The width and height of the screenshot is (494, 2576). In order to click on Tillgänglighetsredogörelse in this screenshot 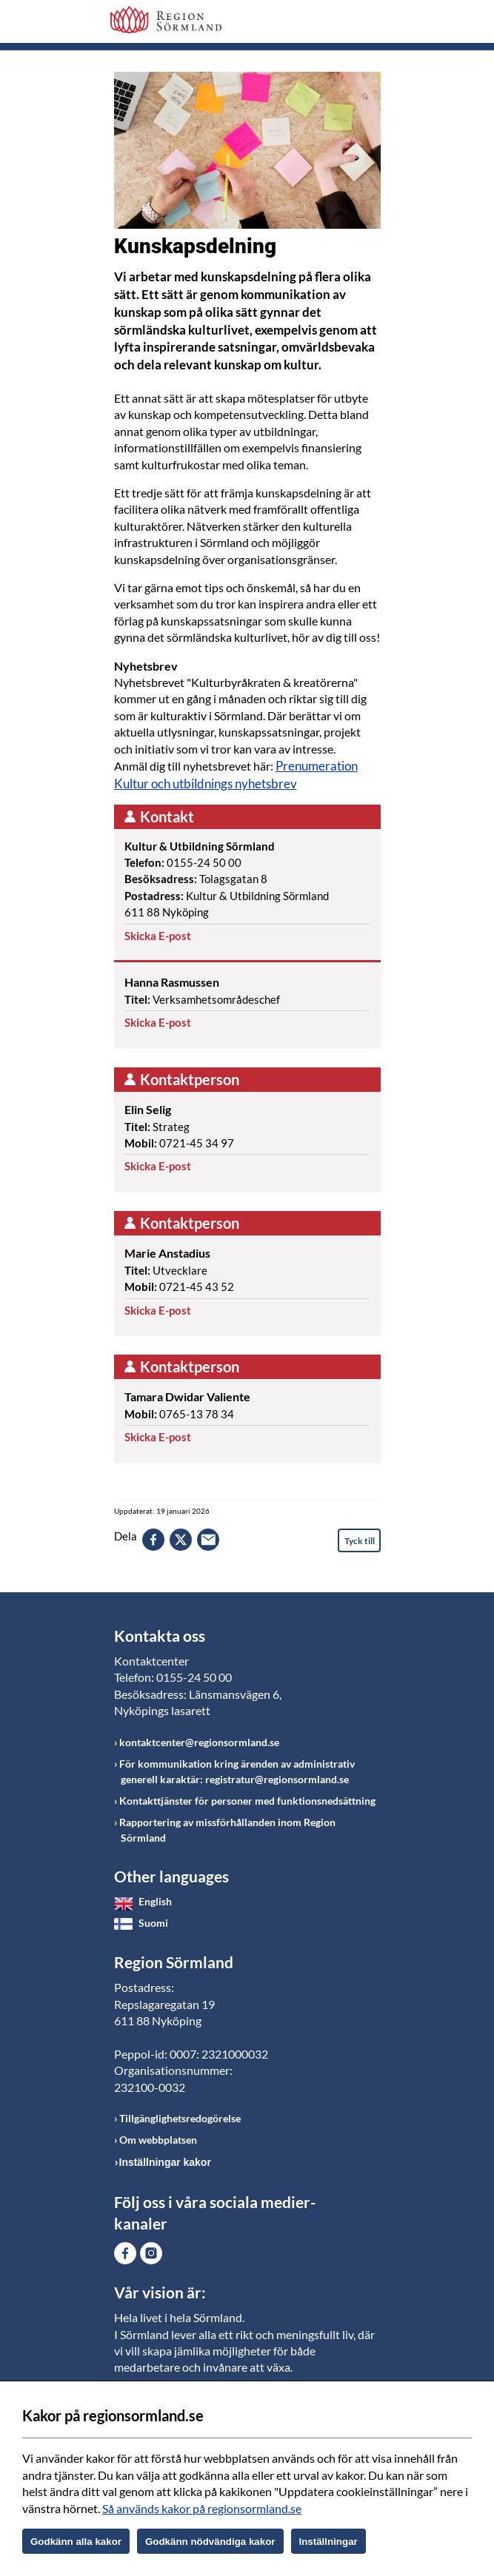, I will do `click(180, 2118)`.